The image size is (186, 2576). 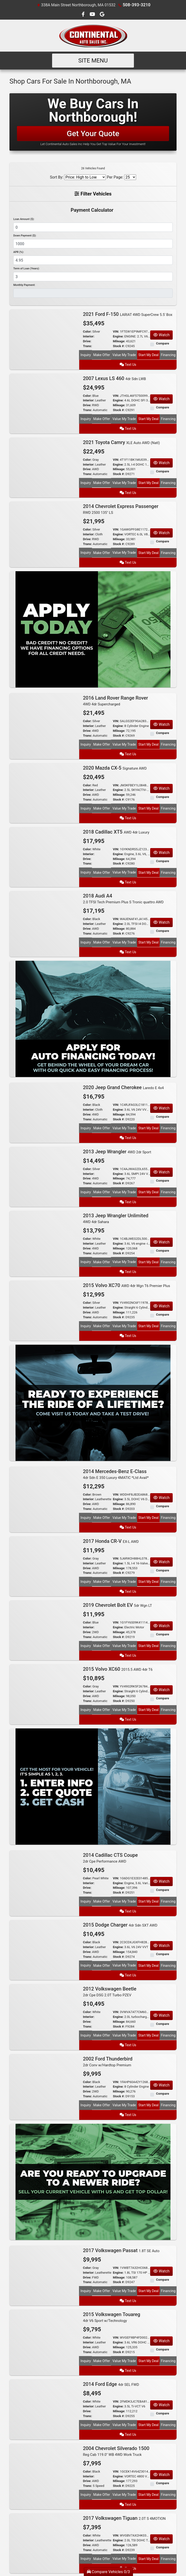 What do you see at coordinates (136, 4) in the screenshot?
I see `508-393-3210` at bounding box center [136, 4].